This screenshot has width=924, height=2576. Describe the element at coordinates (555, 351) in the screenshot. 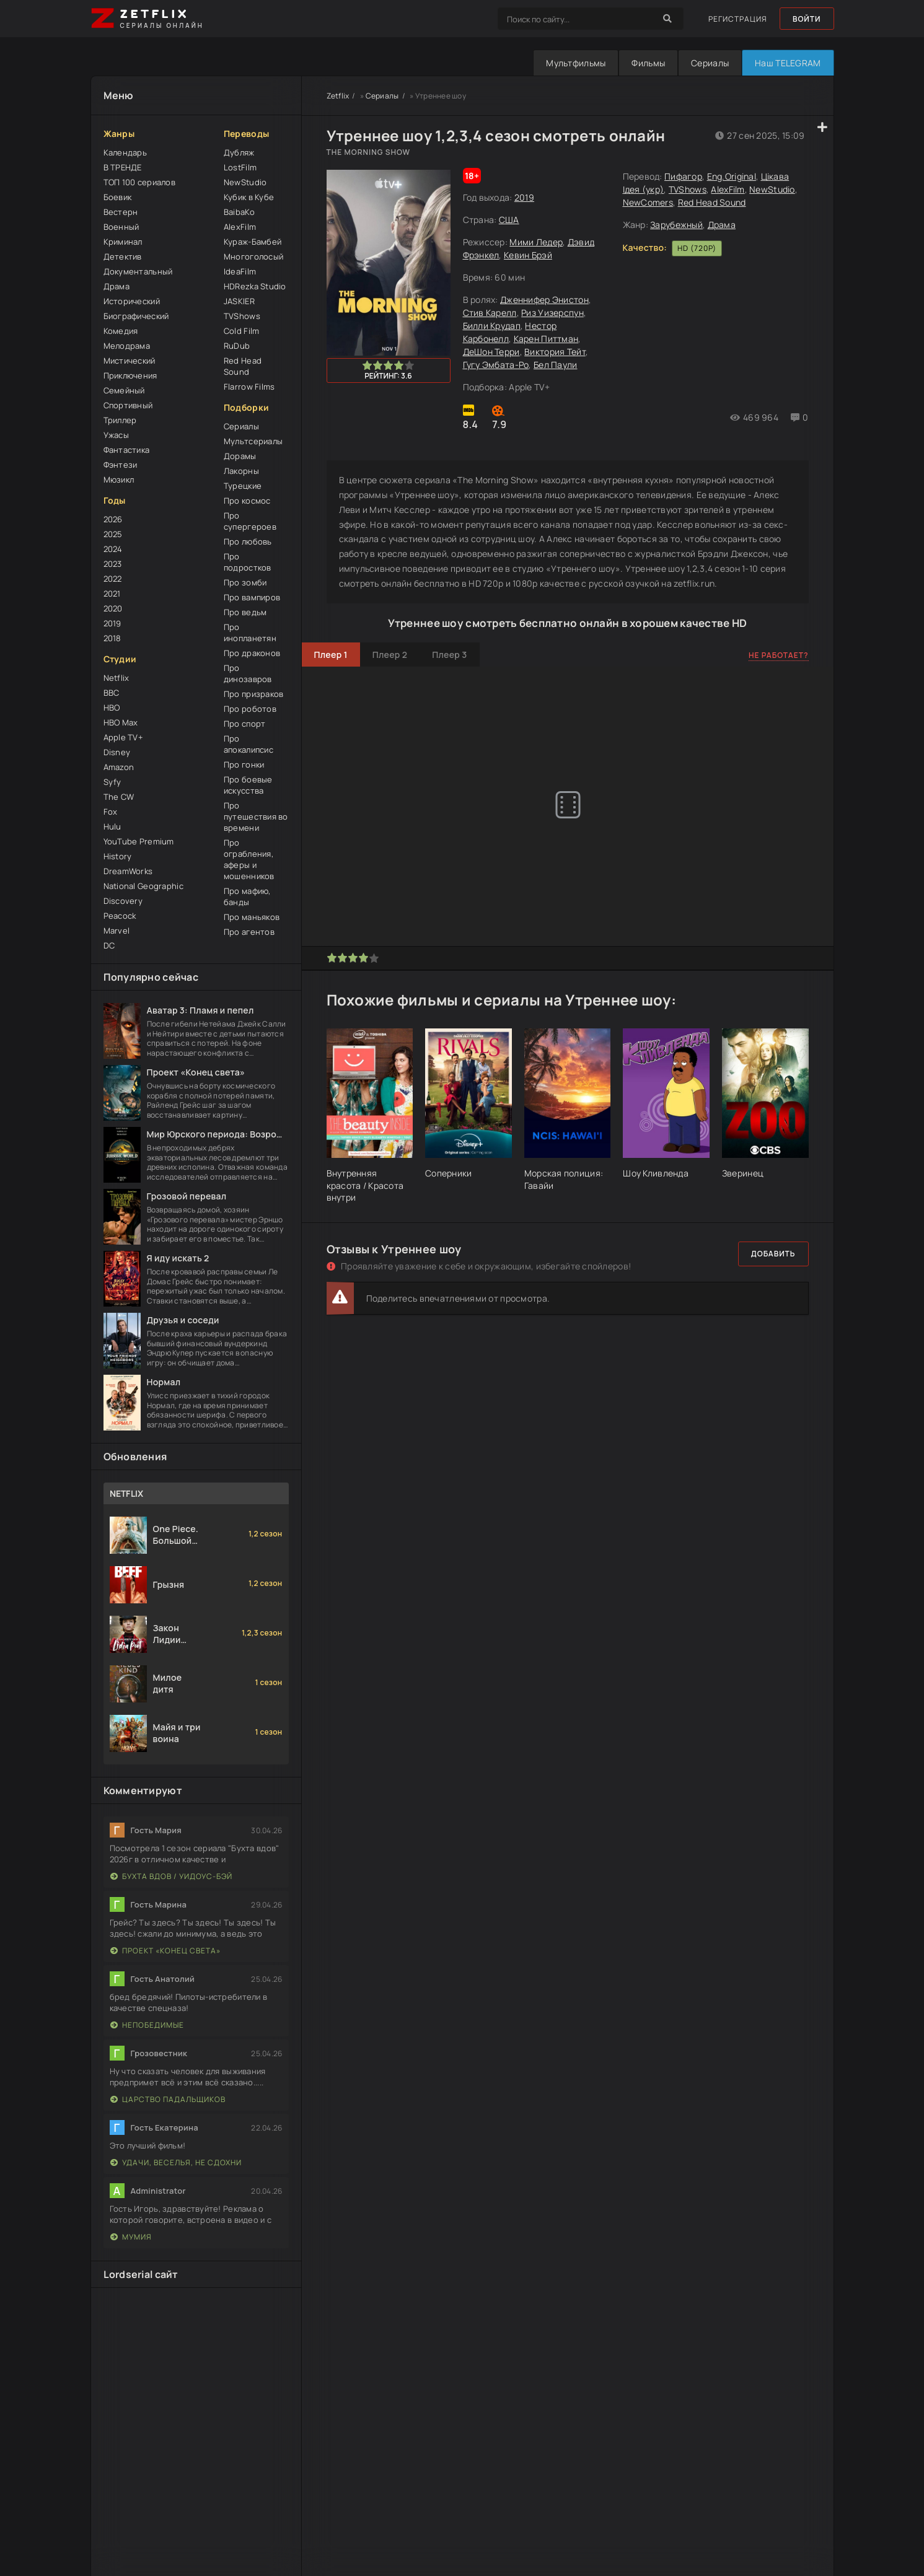

I see `Виктория Тейт` at that location.